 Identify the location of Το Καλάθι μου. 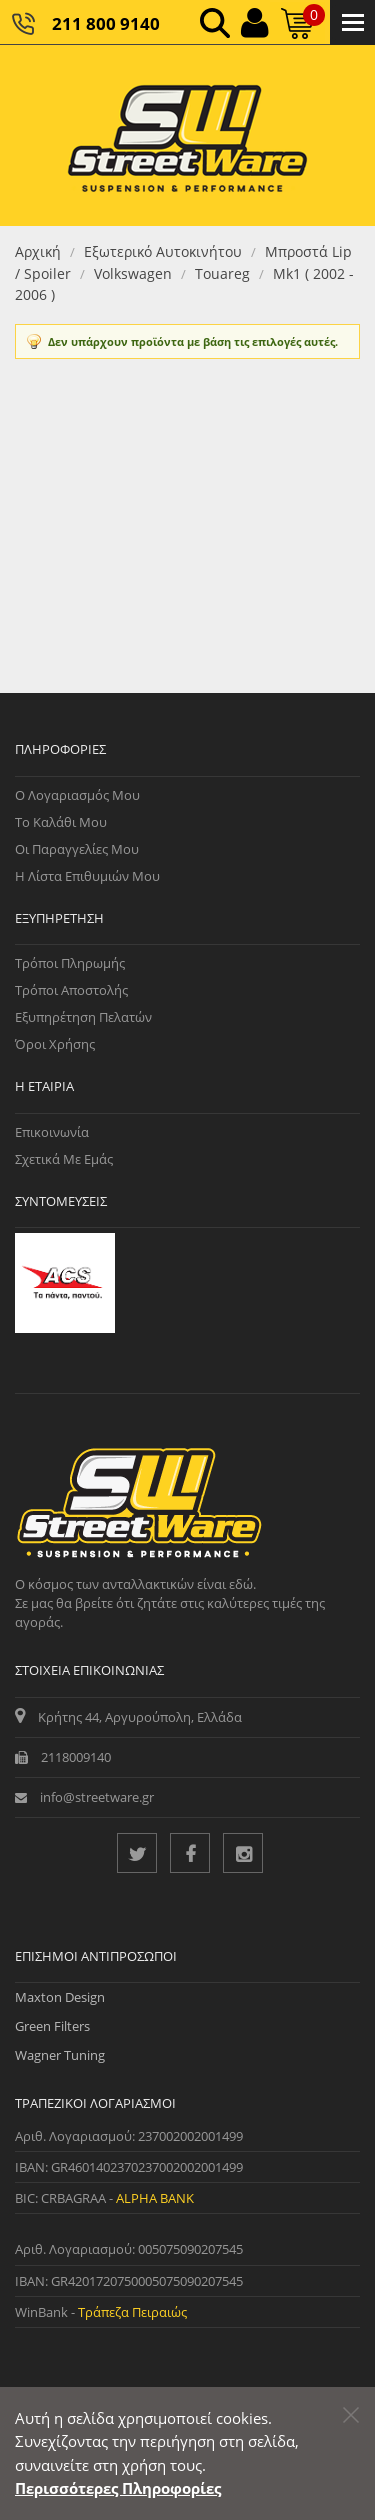
(61, 822).